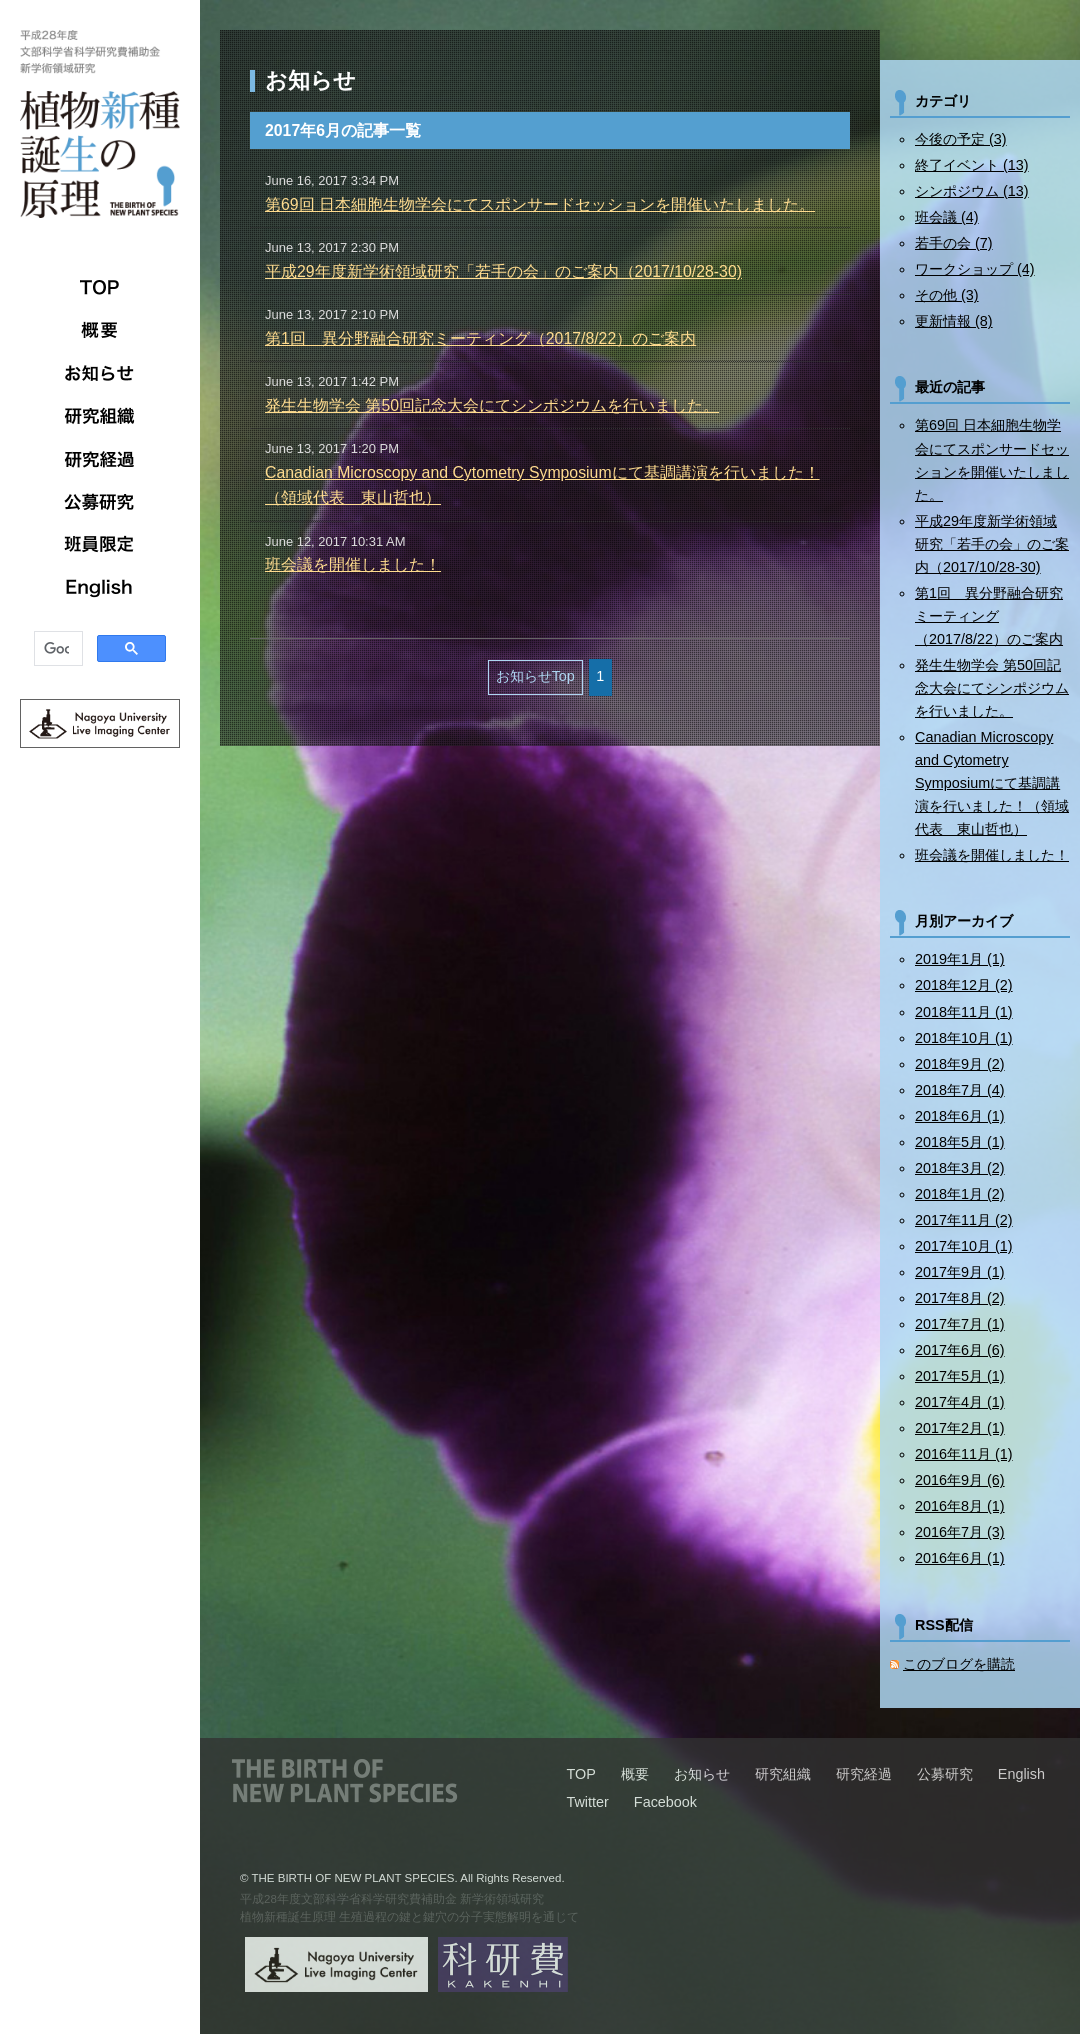 Image resolution: width=1080 pixels, height=2034 pixels. Describe the element at coordinates (964, 1220) in the screenshot. I see `2017年11月 (2)` at that location.